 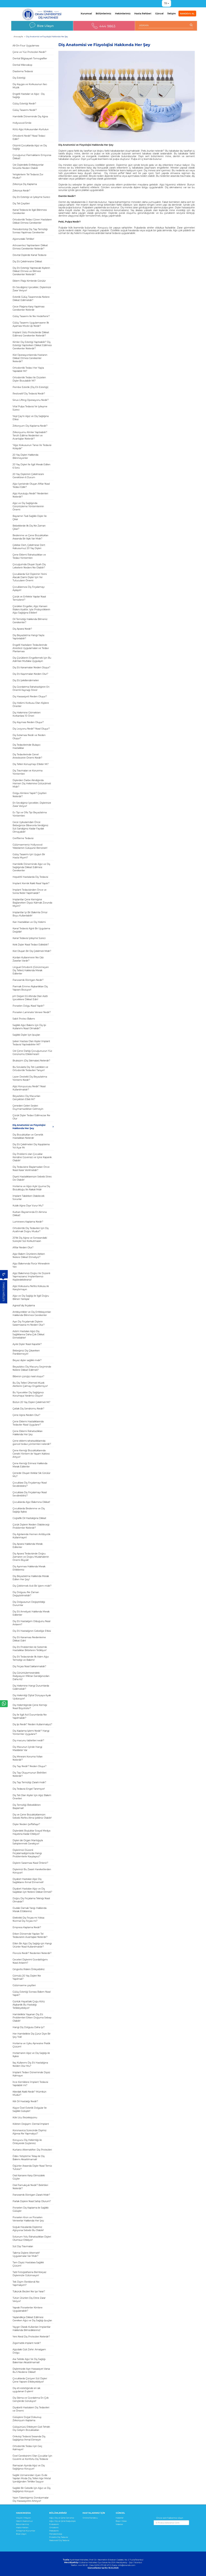 What do you see at coordinates (27, 756) in the screenshot?
I see `Diş Tedavilerinde Genel Anestezinin Önemi Nedir?` at bounding box center [27, 756].